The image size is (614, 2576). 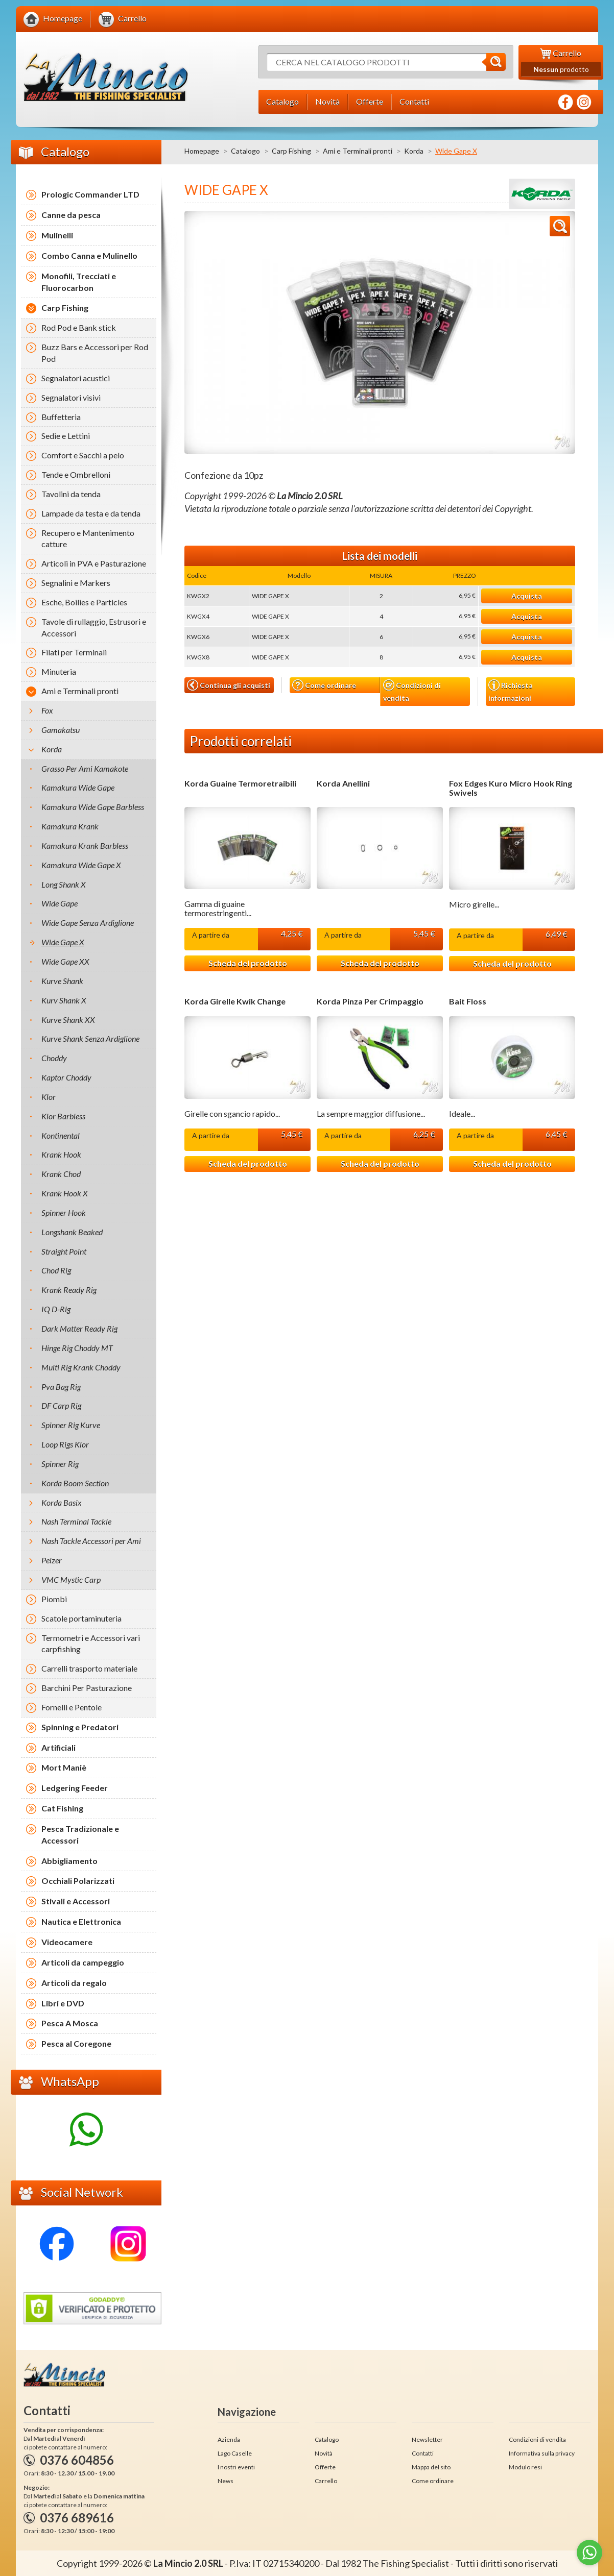 What do you see at coordinates (326, 2481) in the screenshot?
I see `Carrello` at bounding box center [326, 2481].